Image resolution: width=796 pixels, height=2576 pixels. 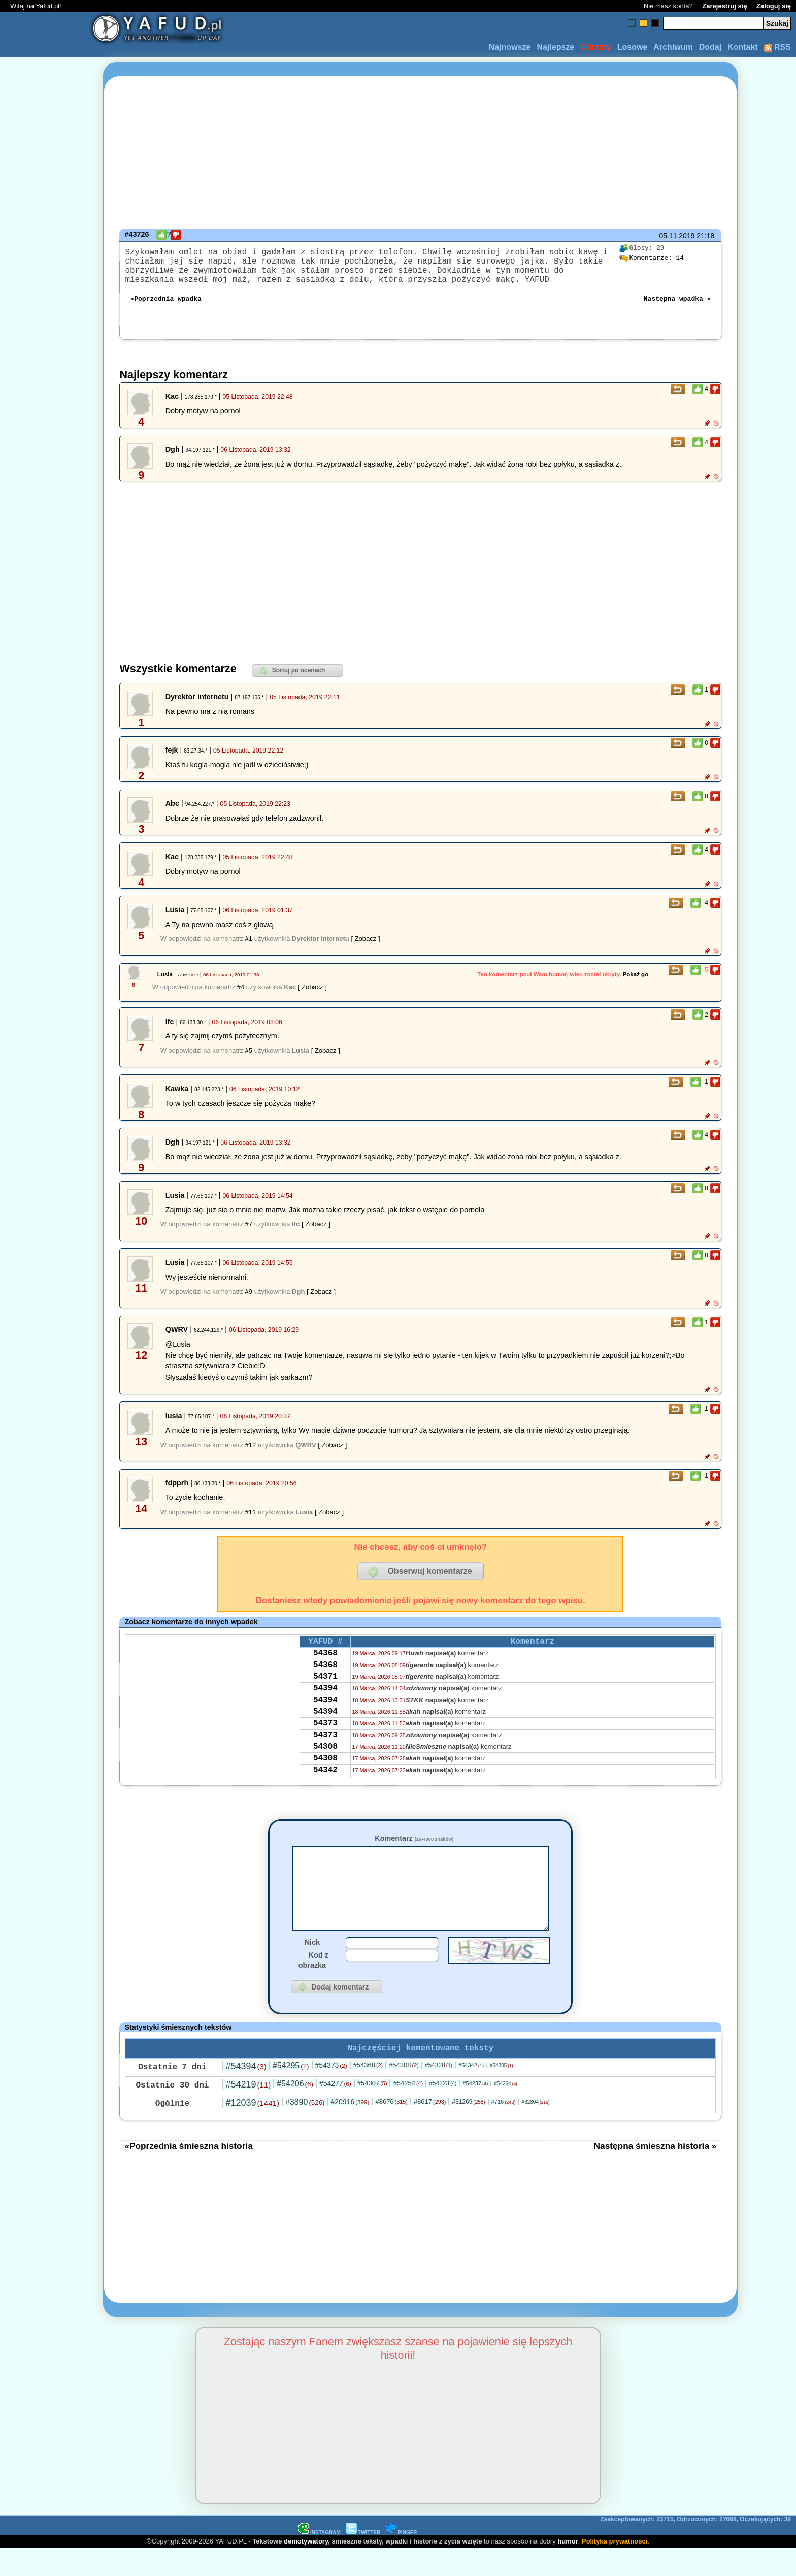 What do you see at coordinates (349, 2129) in the screenshot?
I see `#20916` at bounding box center [349, 2129].